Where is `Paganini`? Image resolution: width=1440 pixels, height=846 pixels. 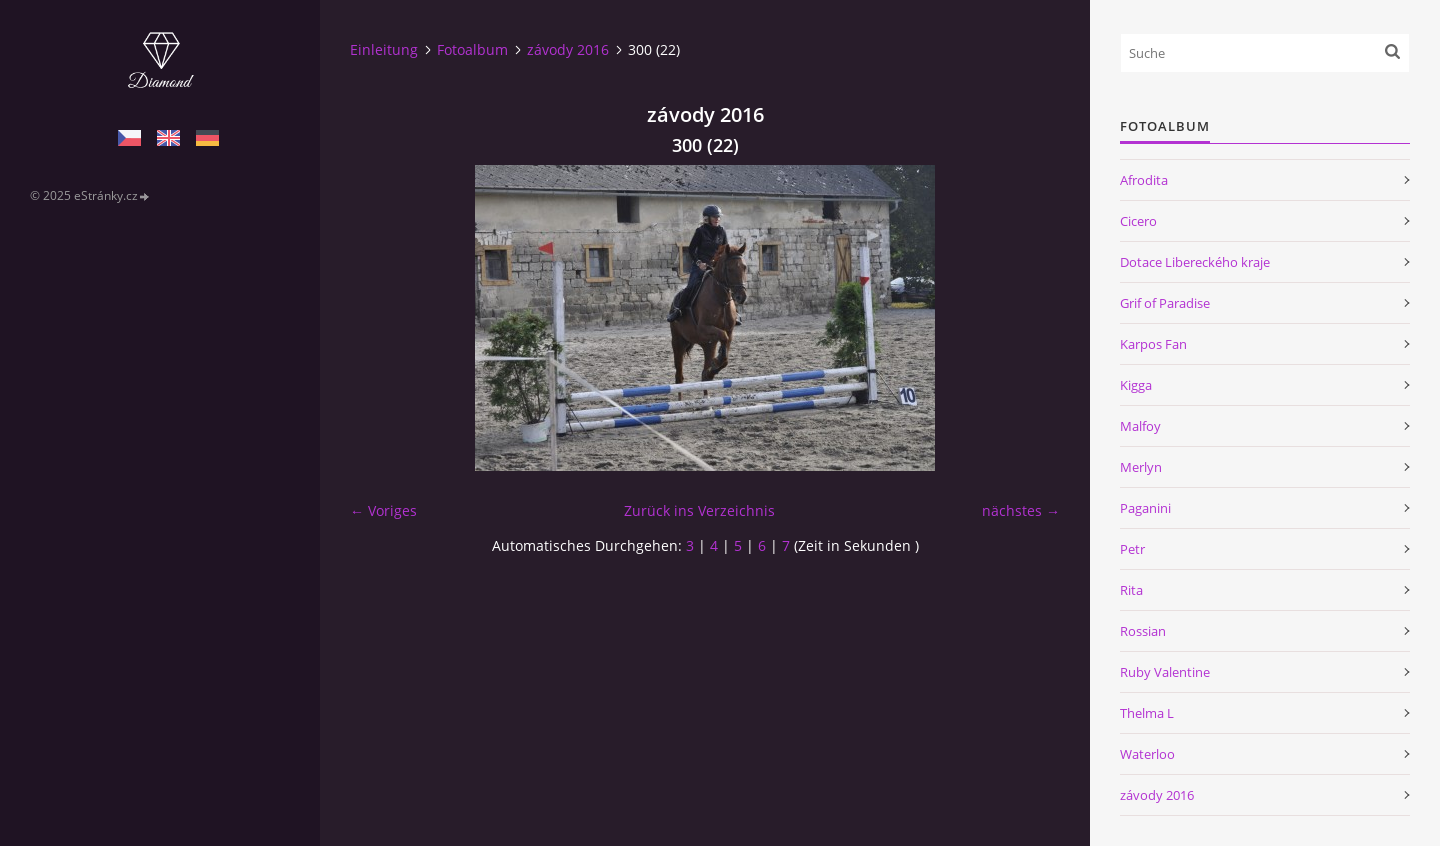
Paganini is located at coordinates (1145, 508).